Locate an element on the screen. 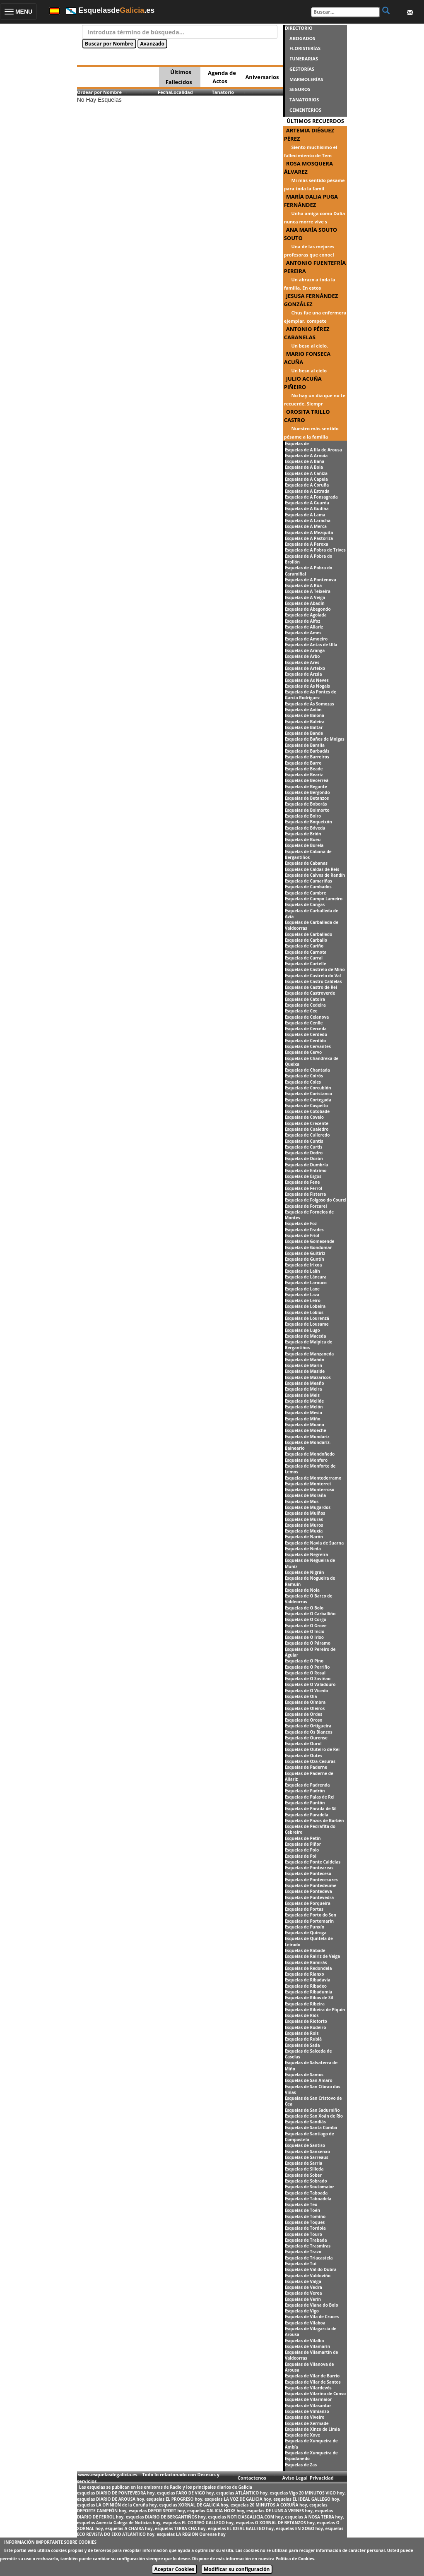 This screenshot has width=424, height=2576. Esquelas de Betanzos is located at coordinates (307, 798).